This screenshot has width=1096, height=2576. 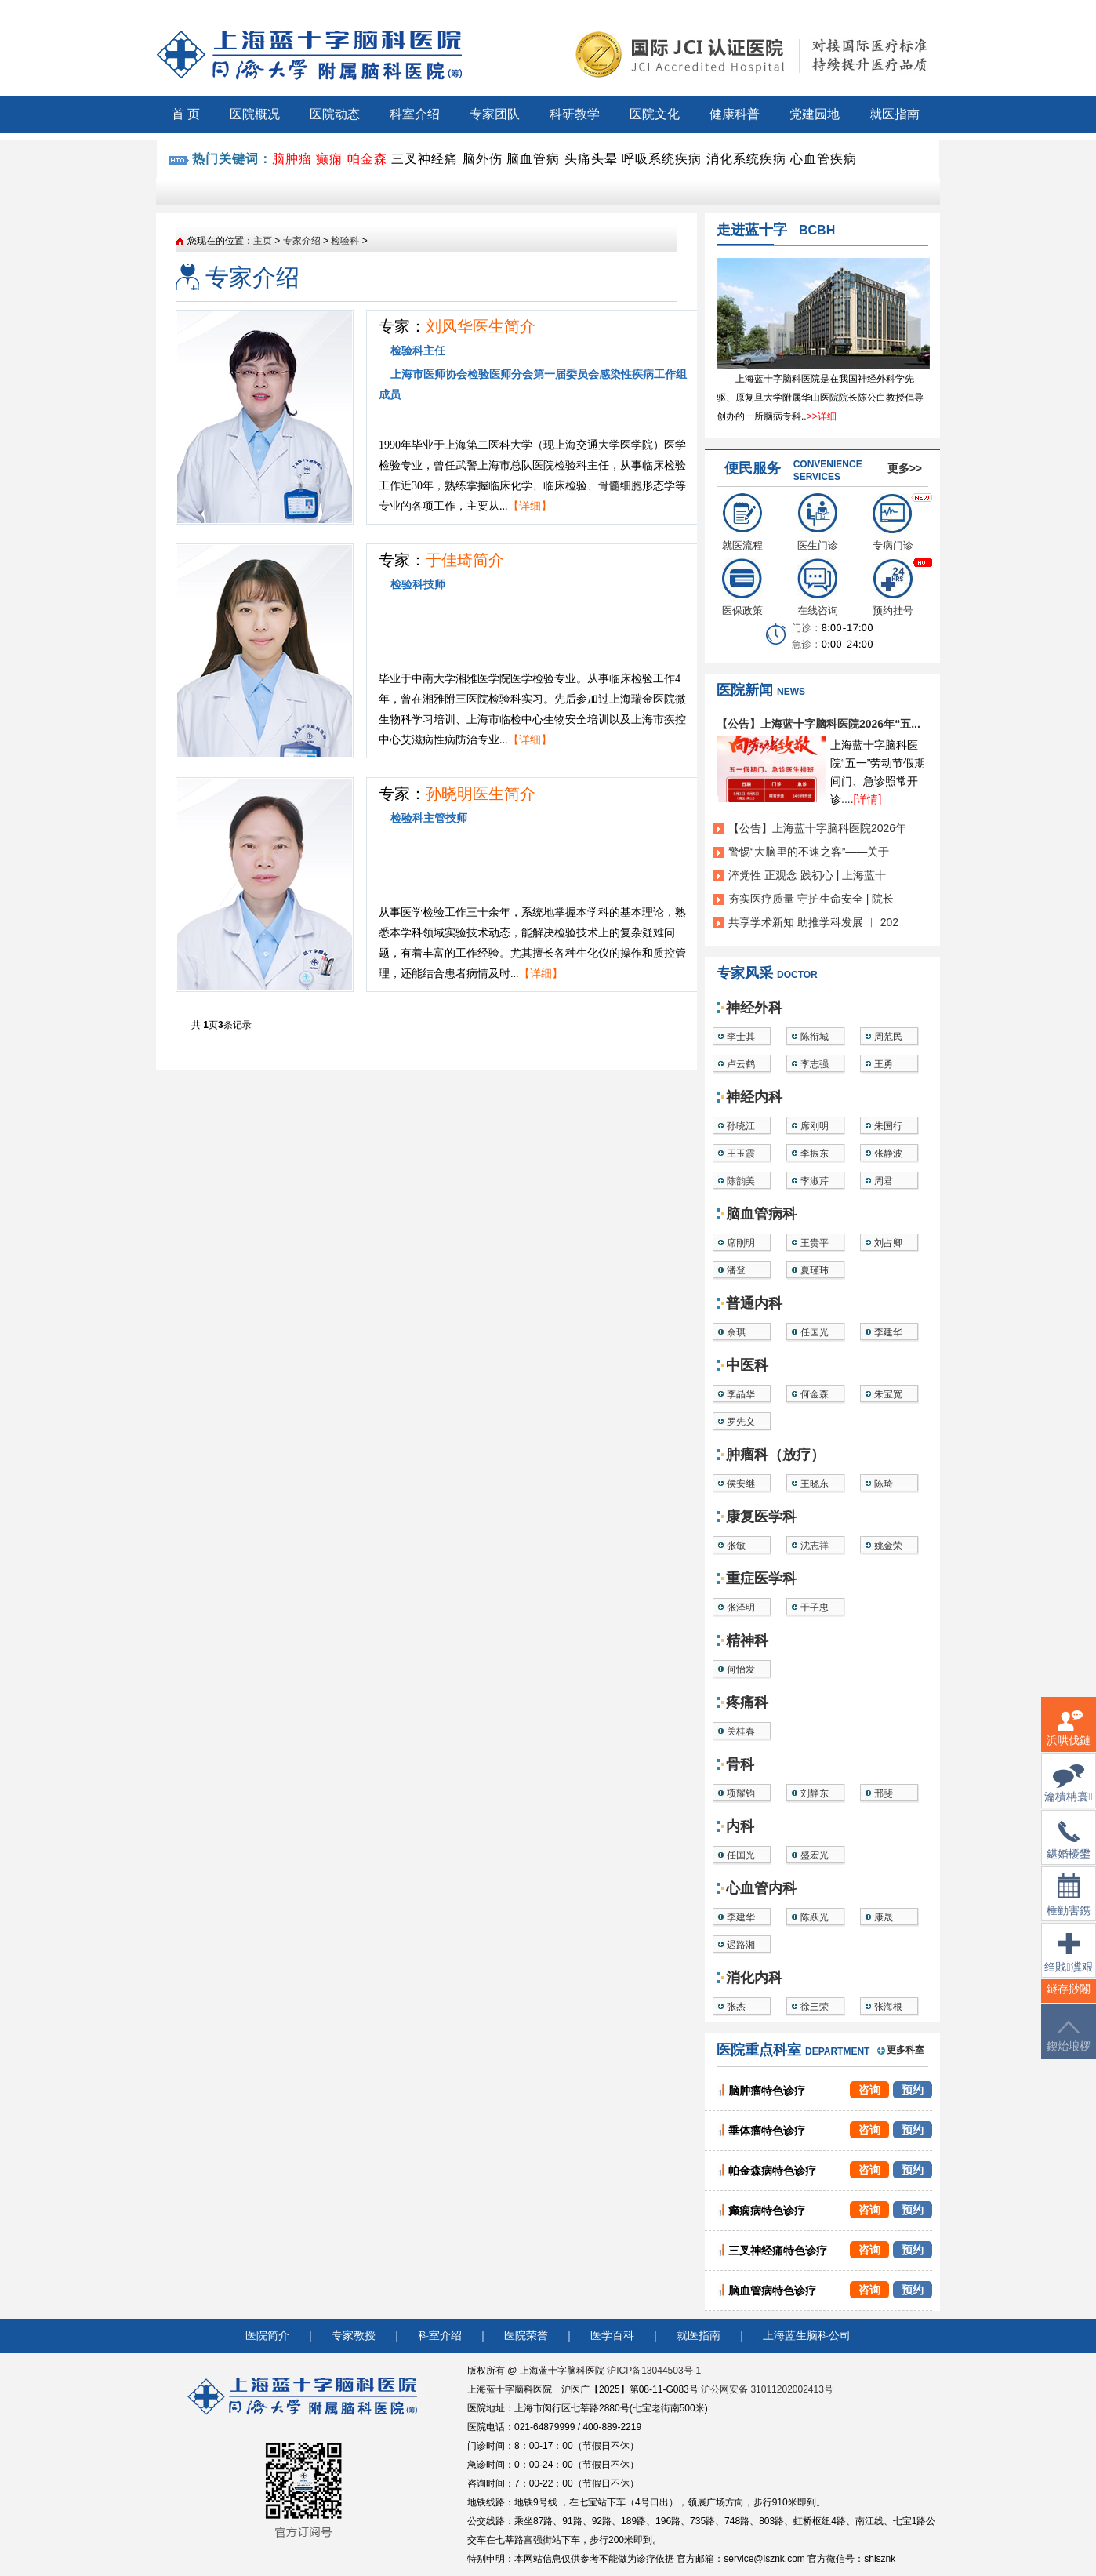 I want to click on 专家教授, so click(x=354, y=2336).